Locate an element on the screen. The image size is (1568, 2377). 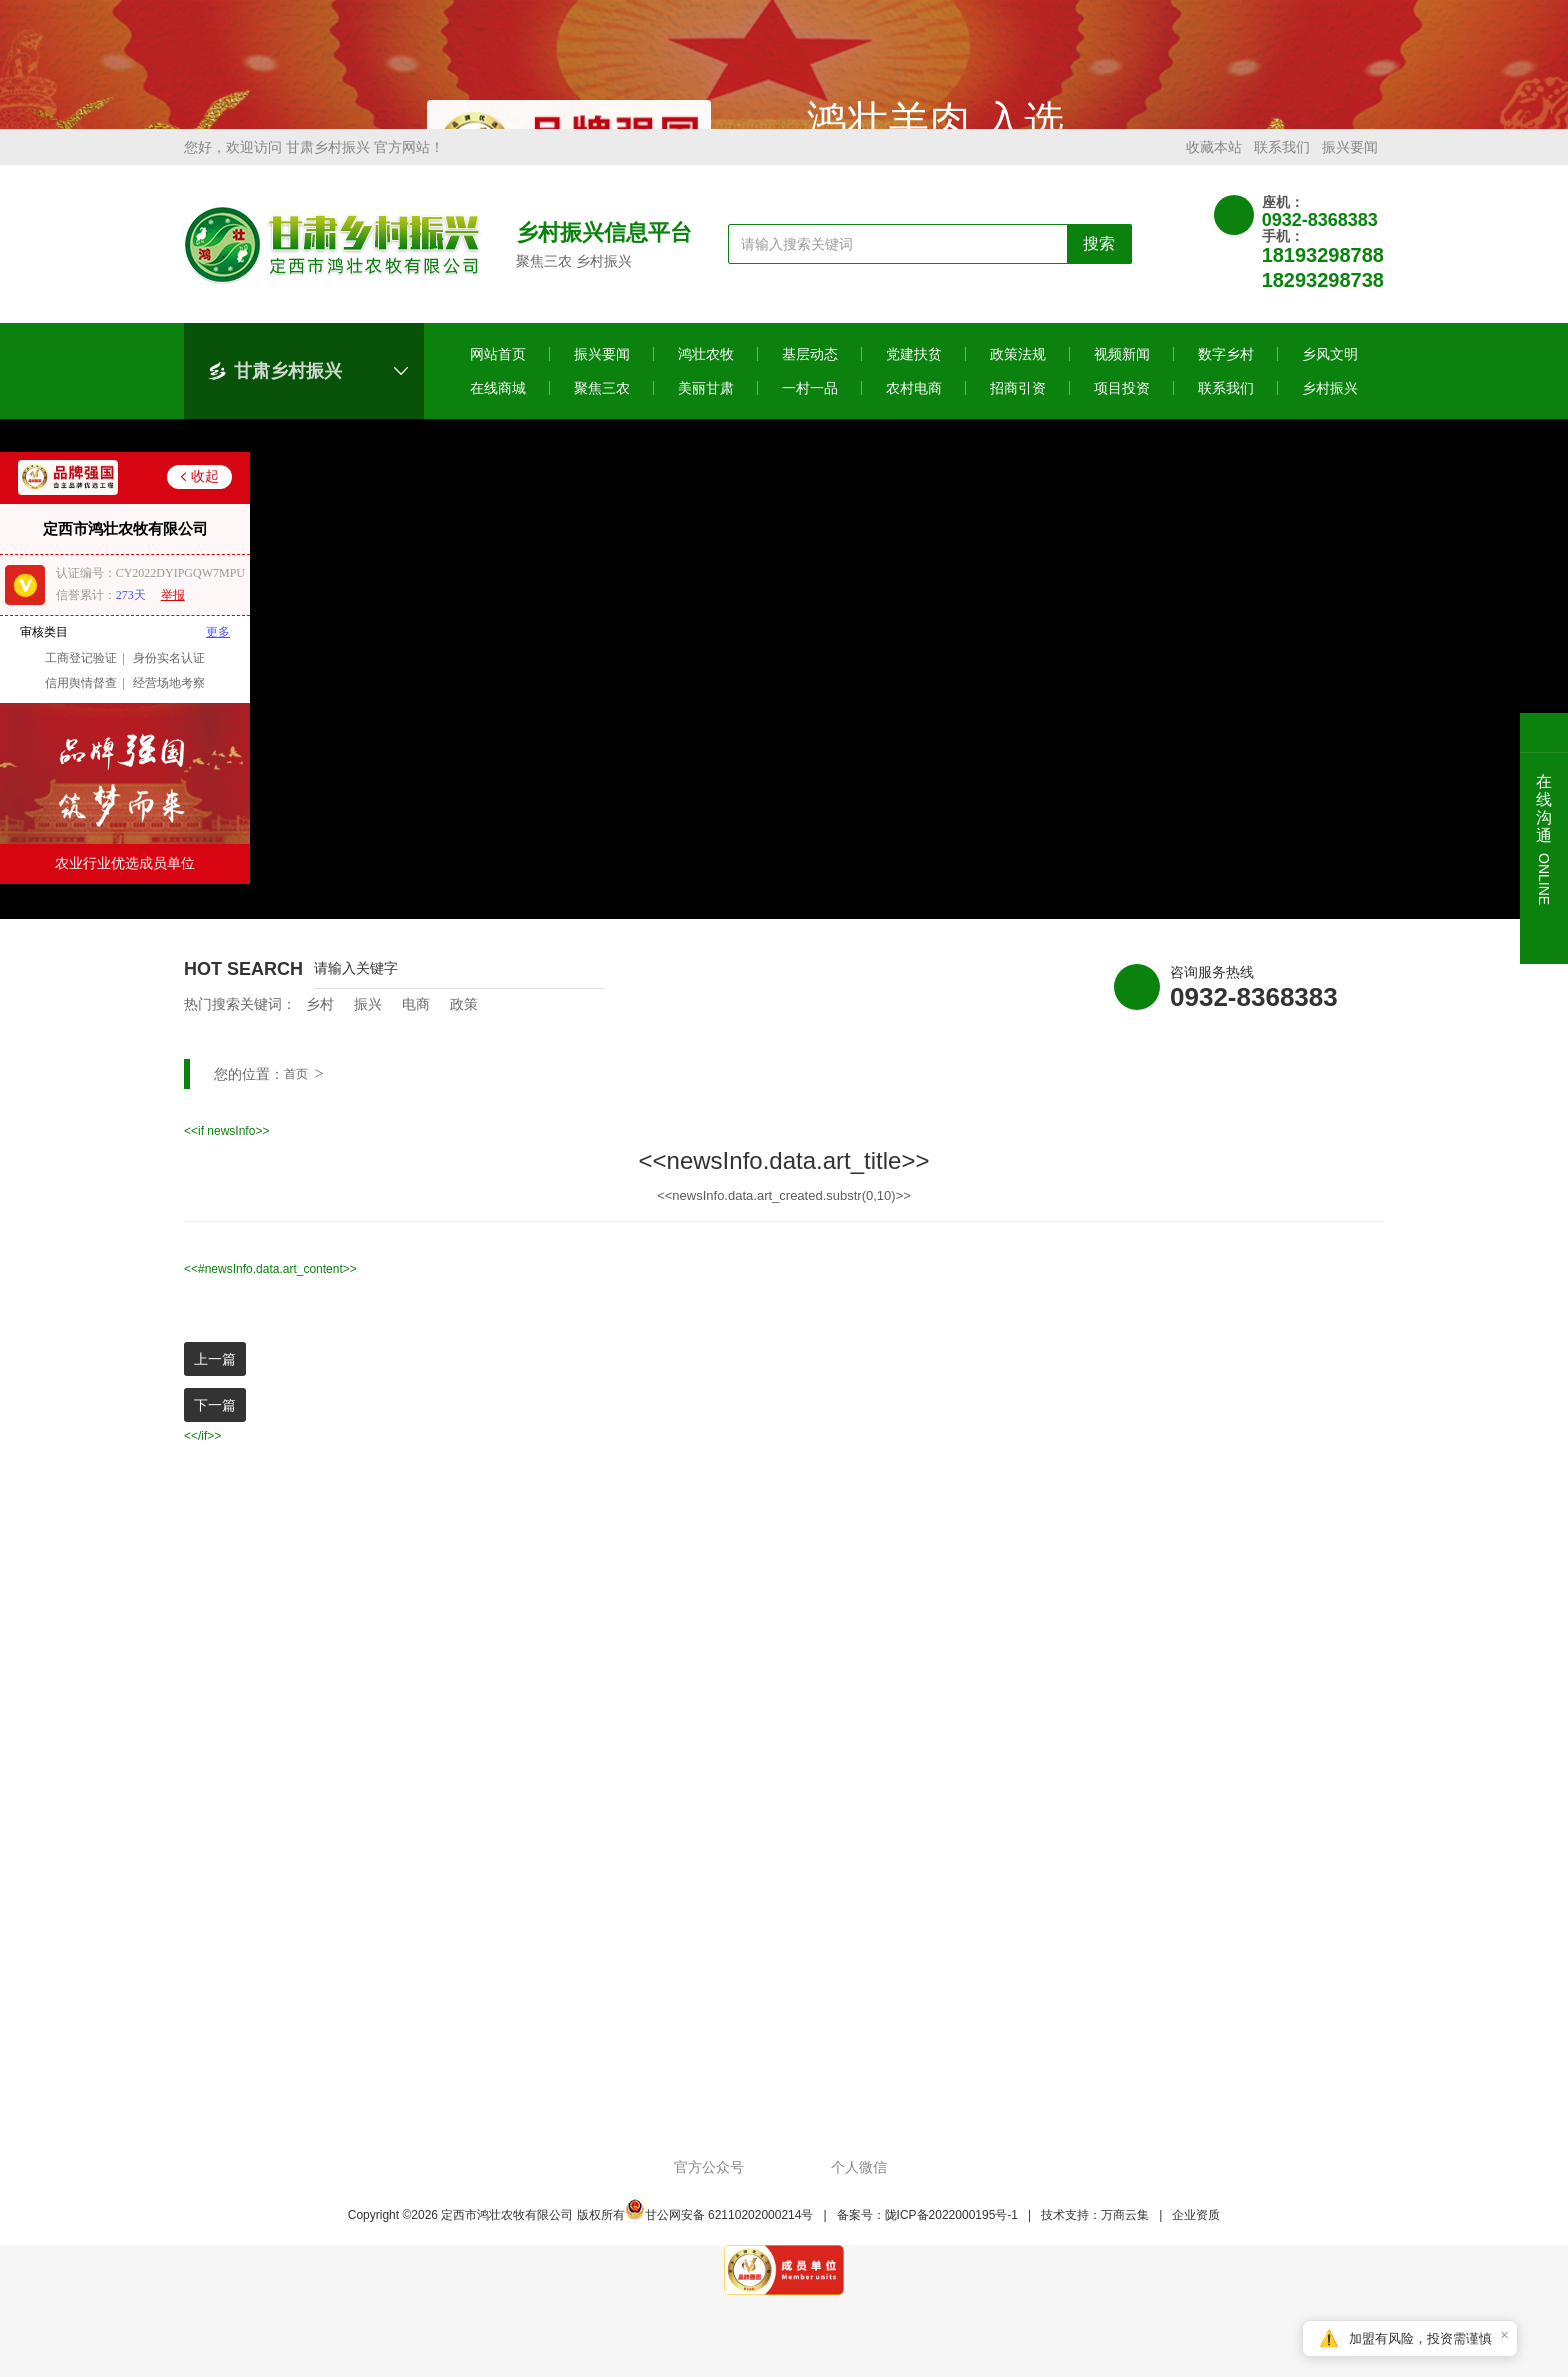
企业资质 is located at coordinates (1196, 2238).